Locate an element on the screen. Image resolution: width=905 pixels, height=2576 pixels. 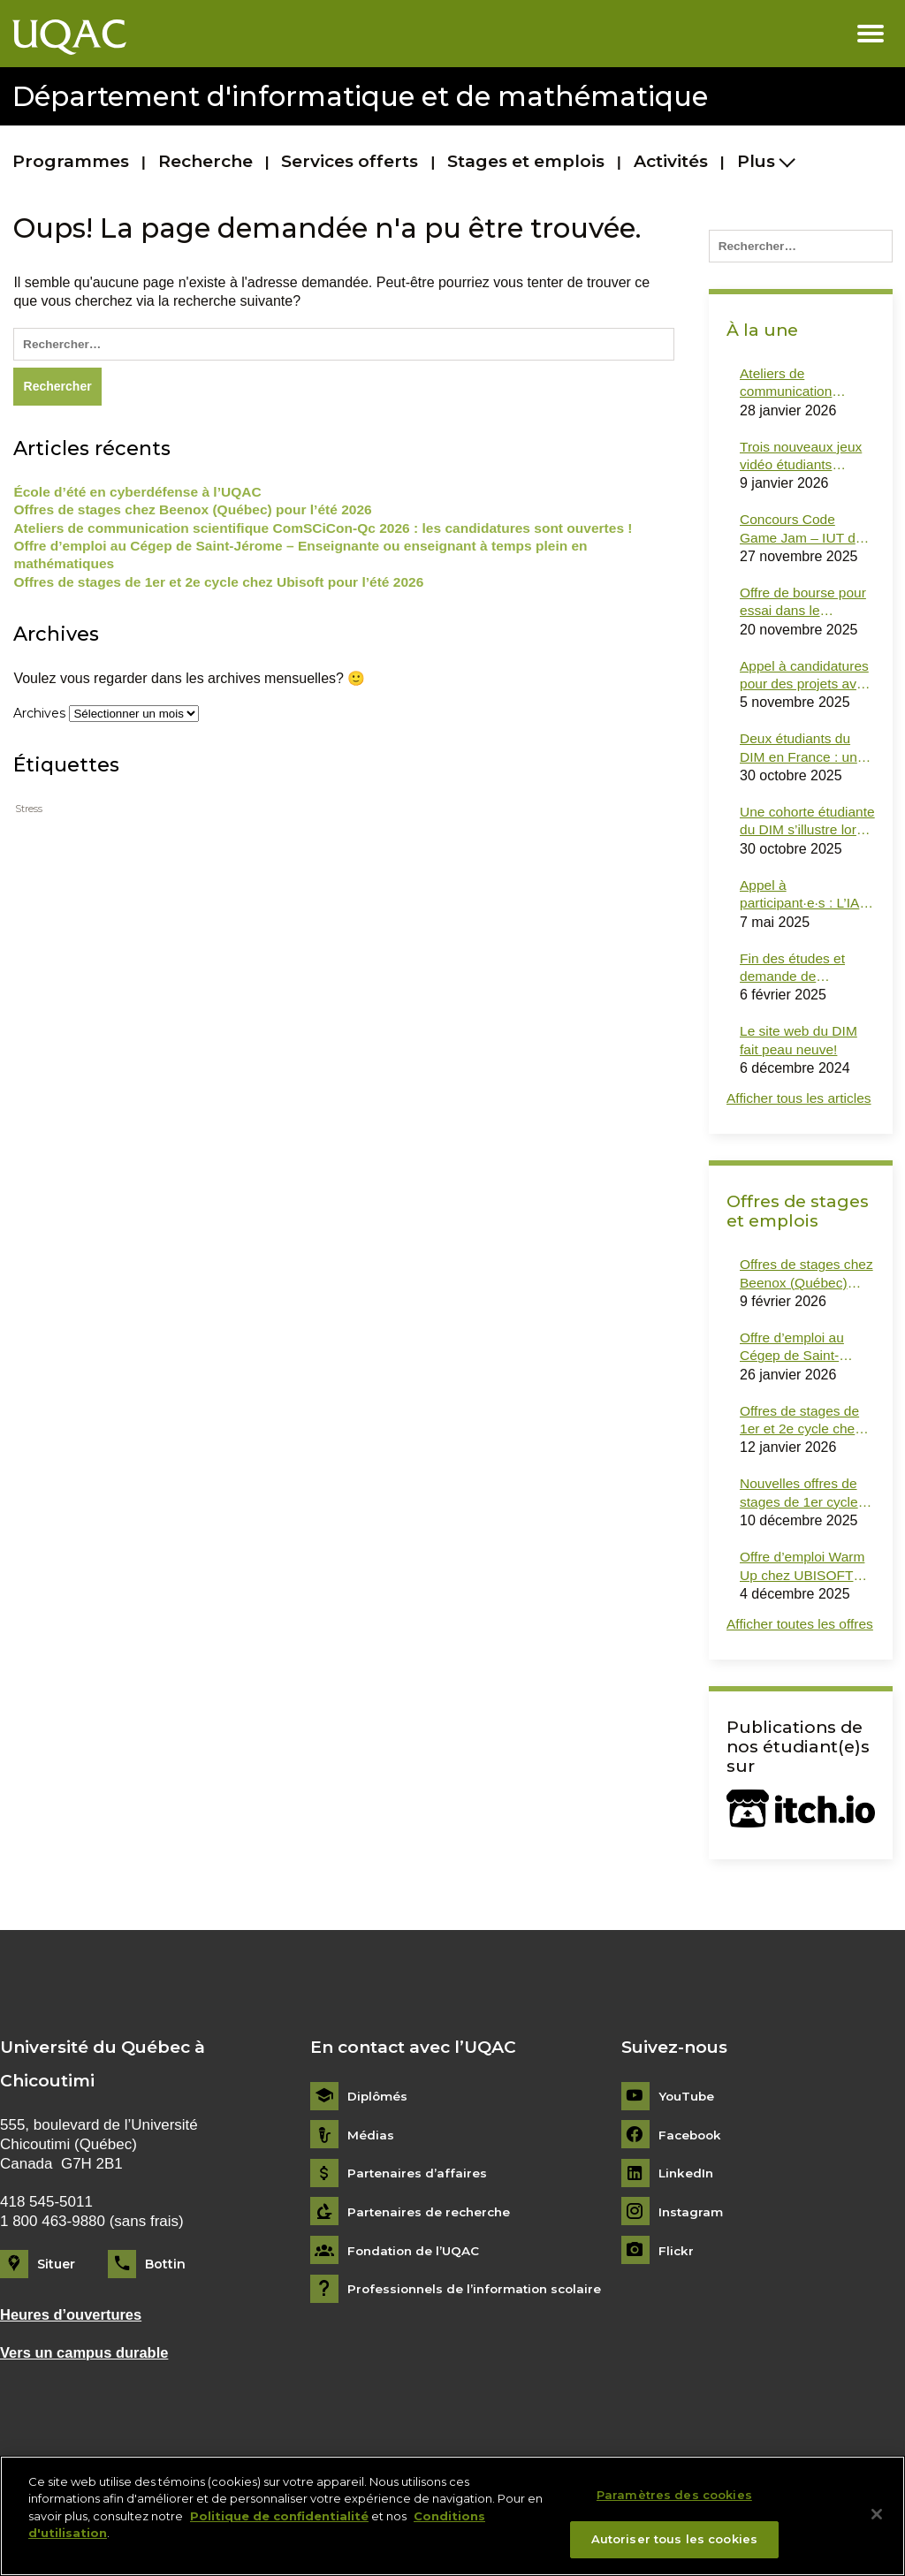
Vers un campus durable is located at coordinates (86, 2406).